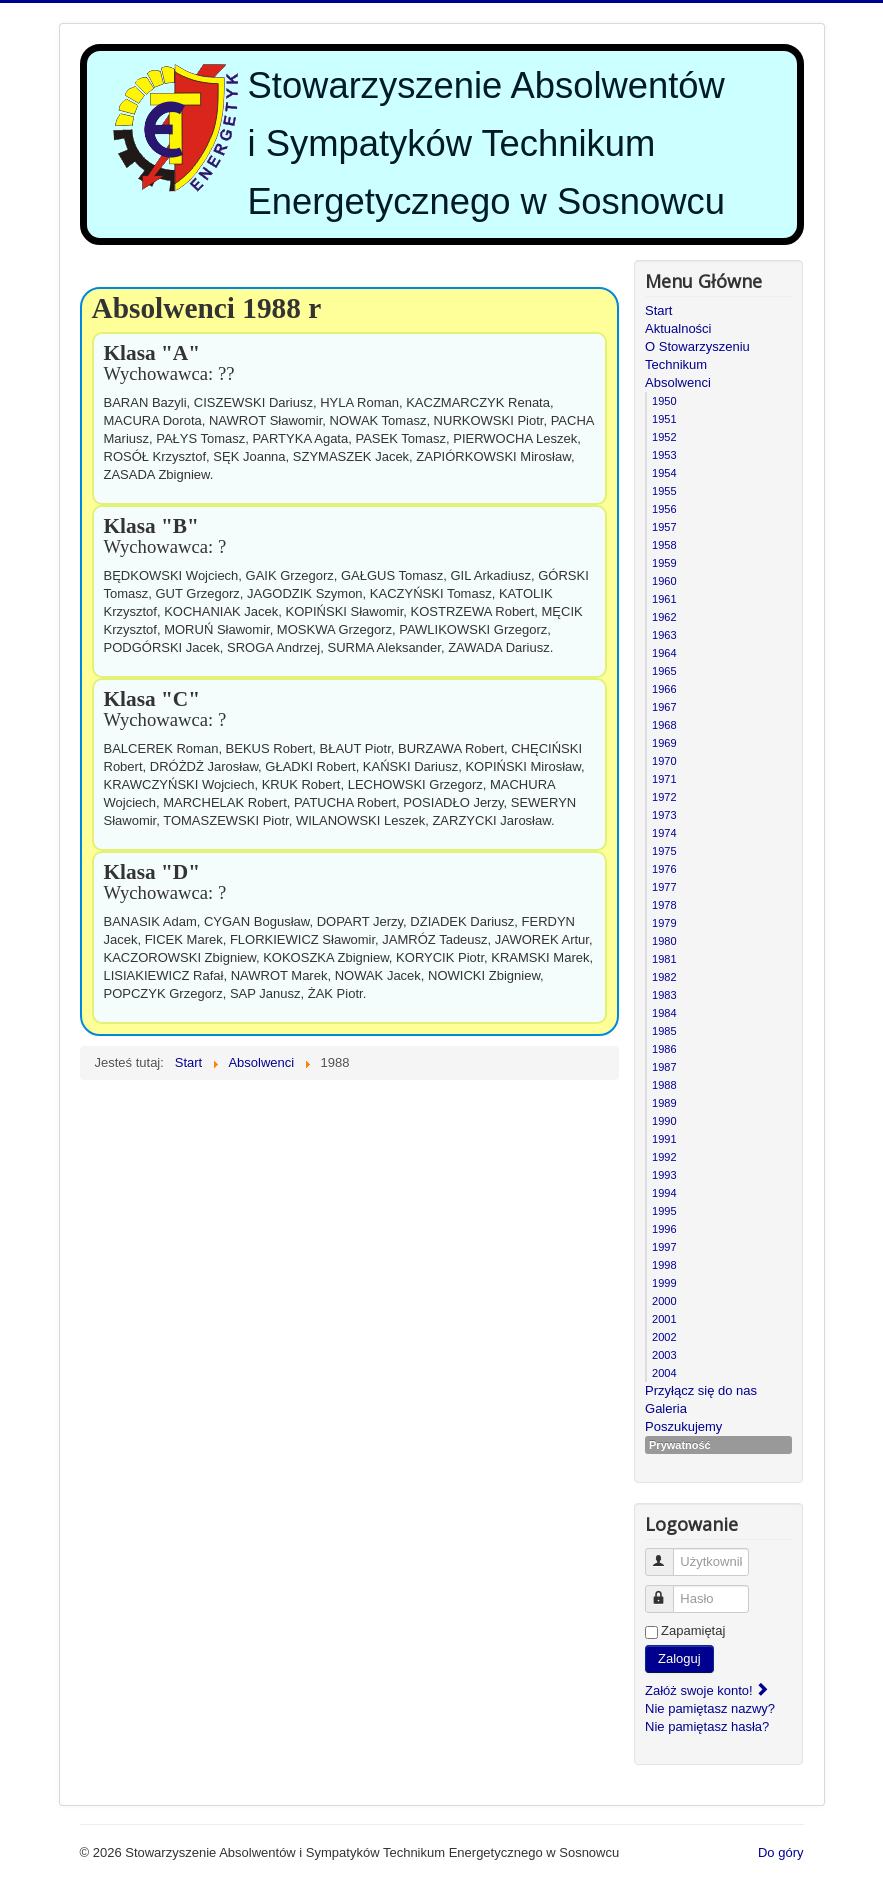 The width and height of the screenshot is (883, 1891). I want to click on 1973, so click(664, 815).